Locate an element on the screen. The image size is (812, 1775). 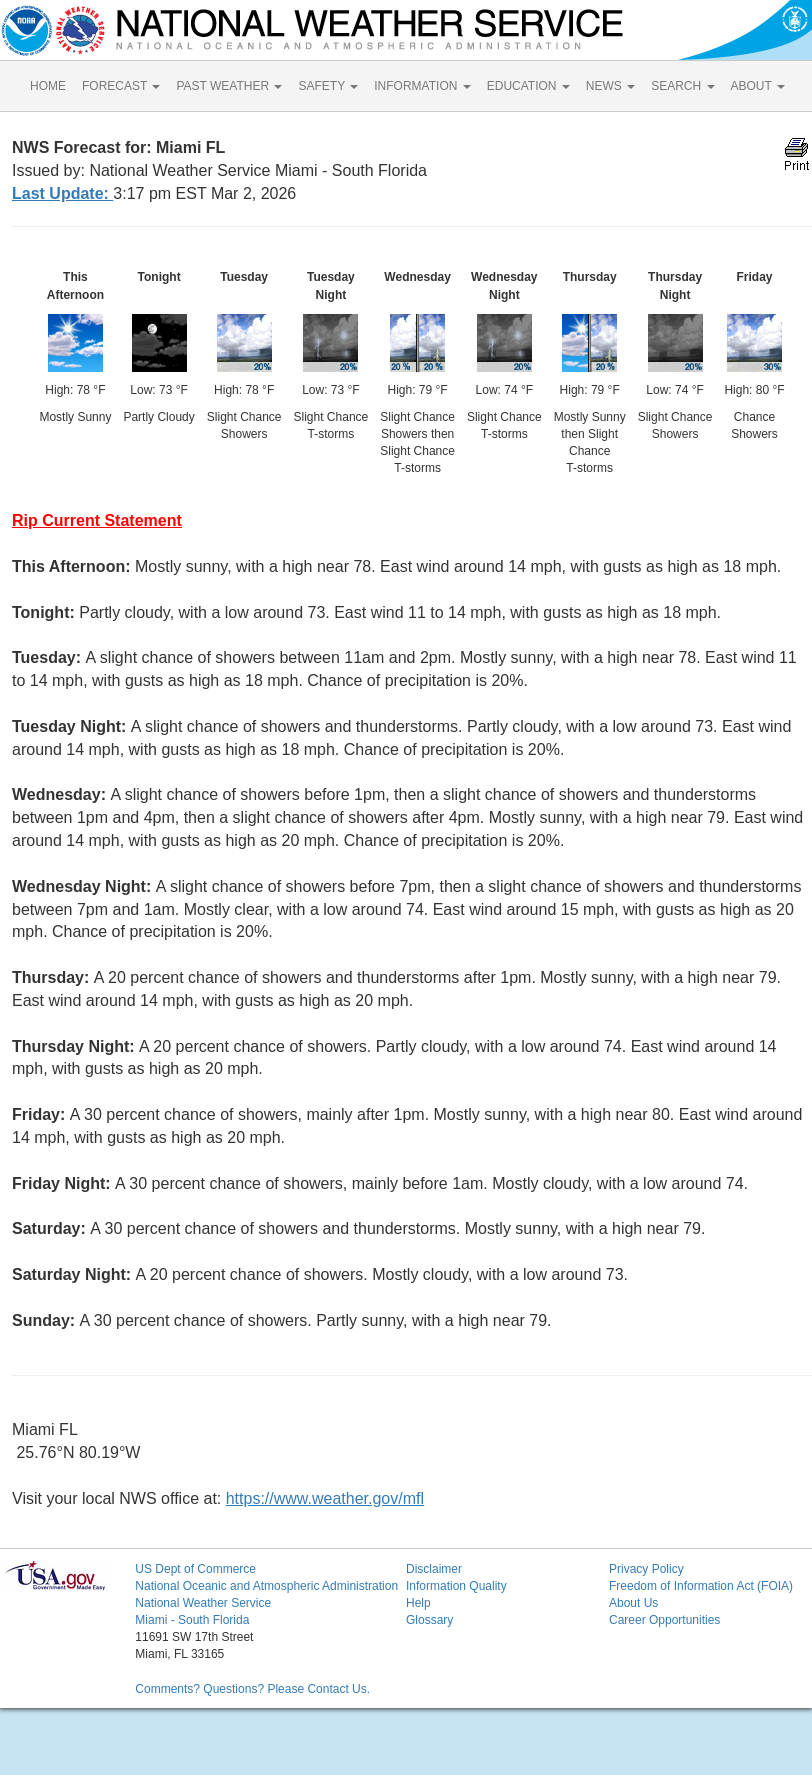
US Dept of Commerce is located at coordinates (195, 1569).